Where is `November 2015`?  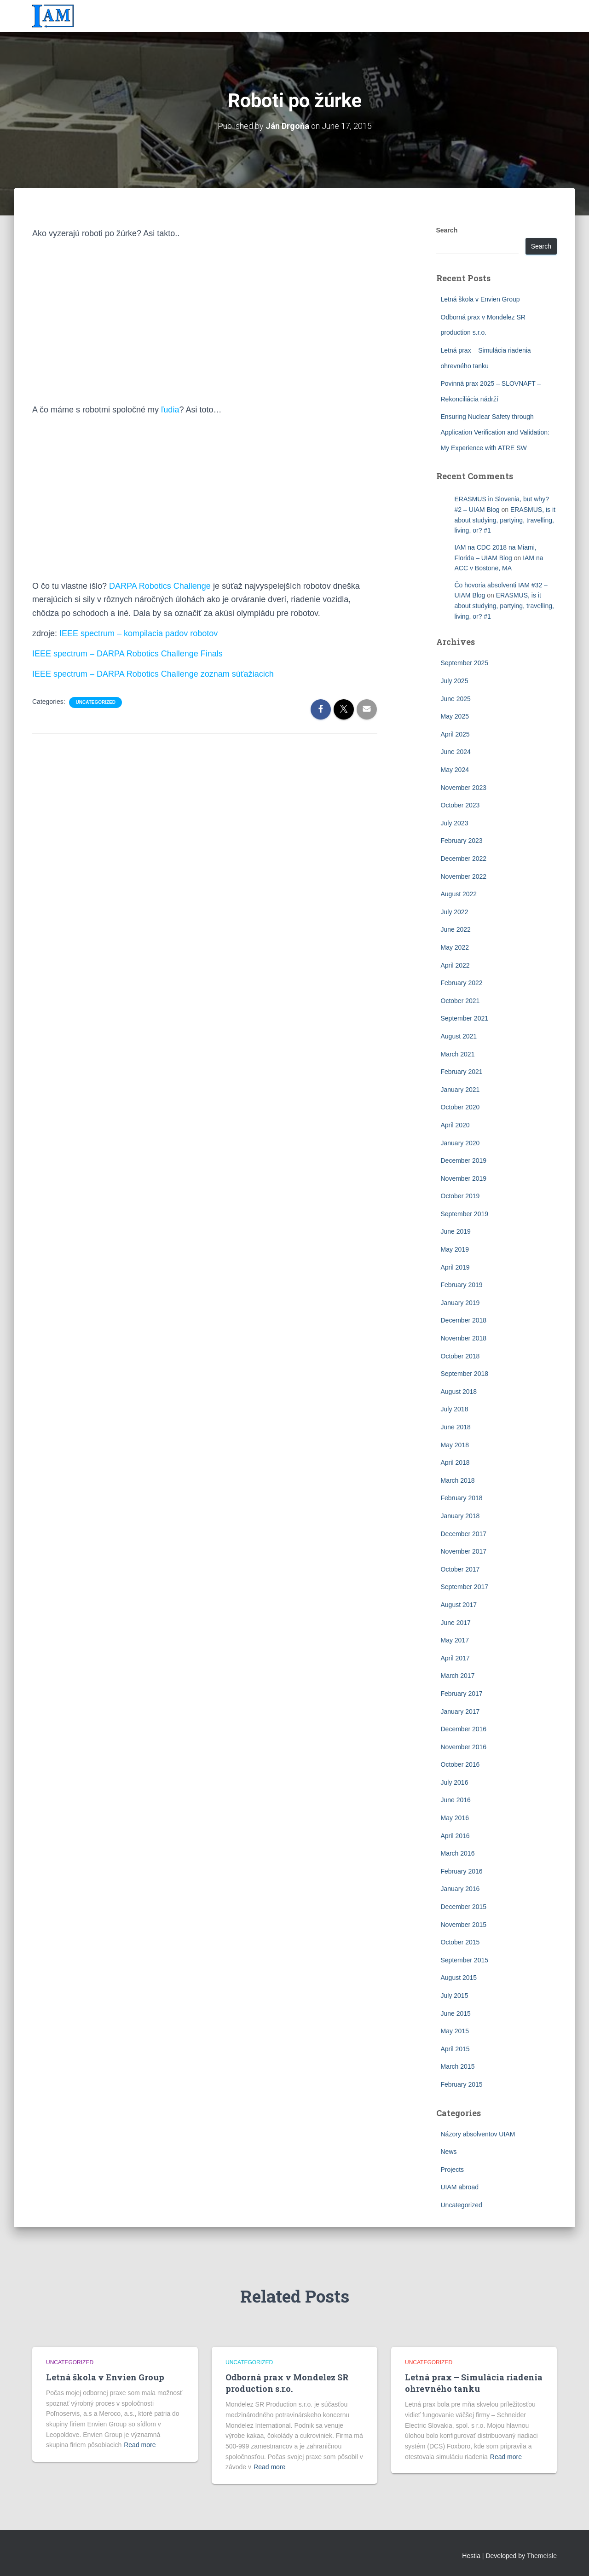 November 2015 is located at coordinates (464, 1924).